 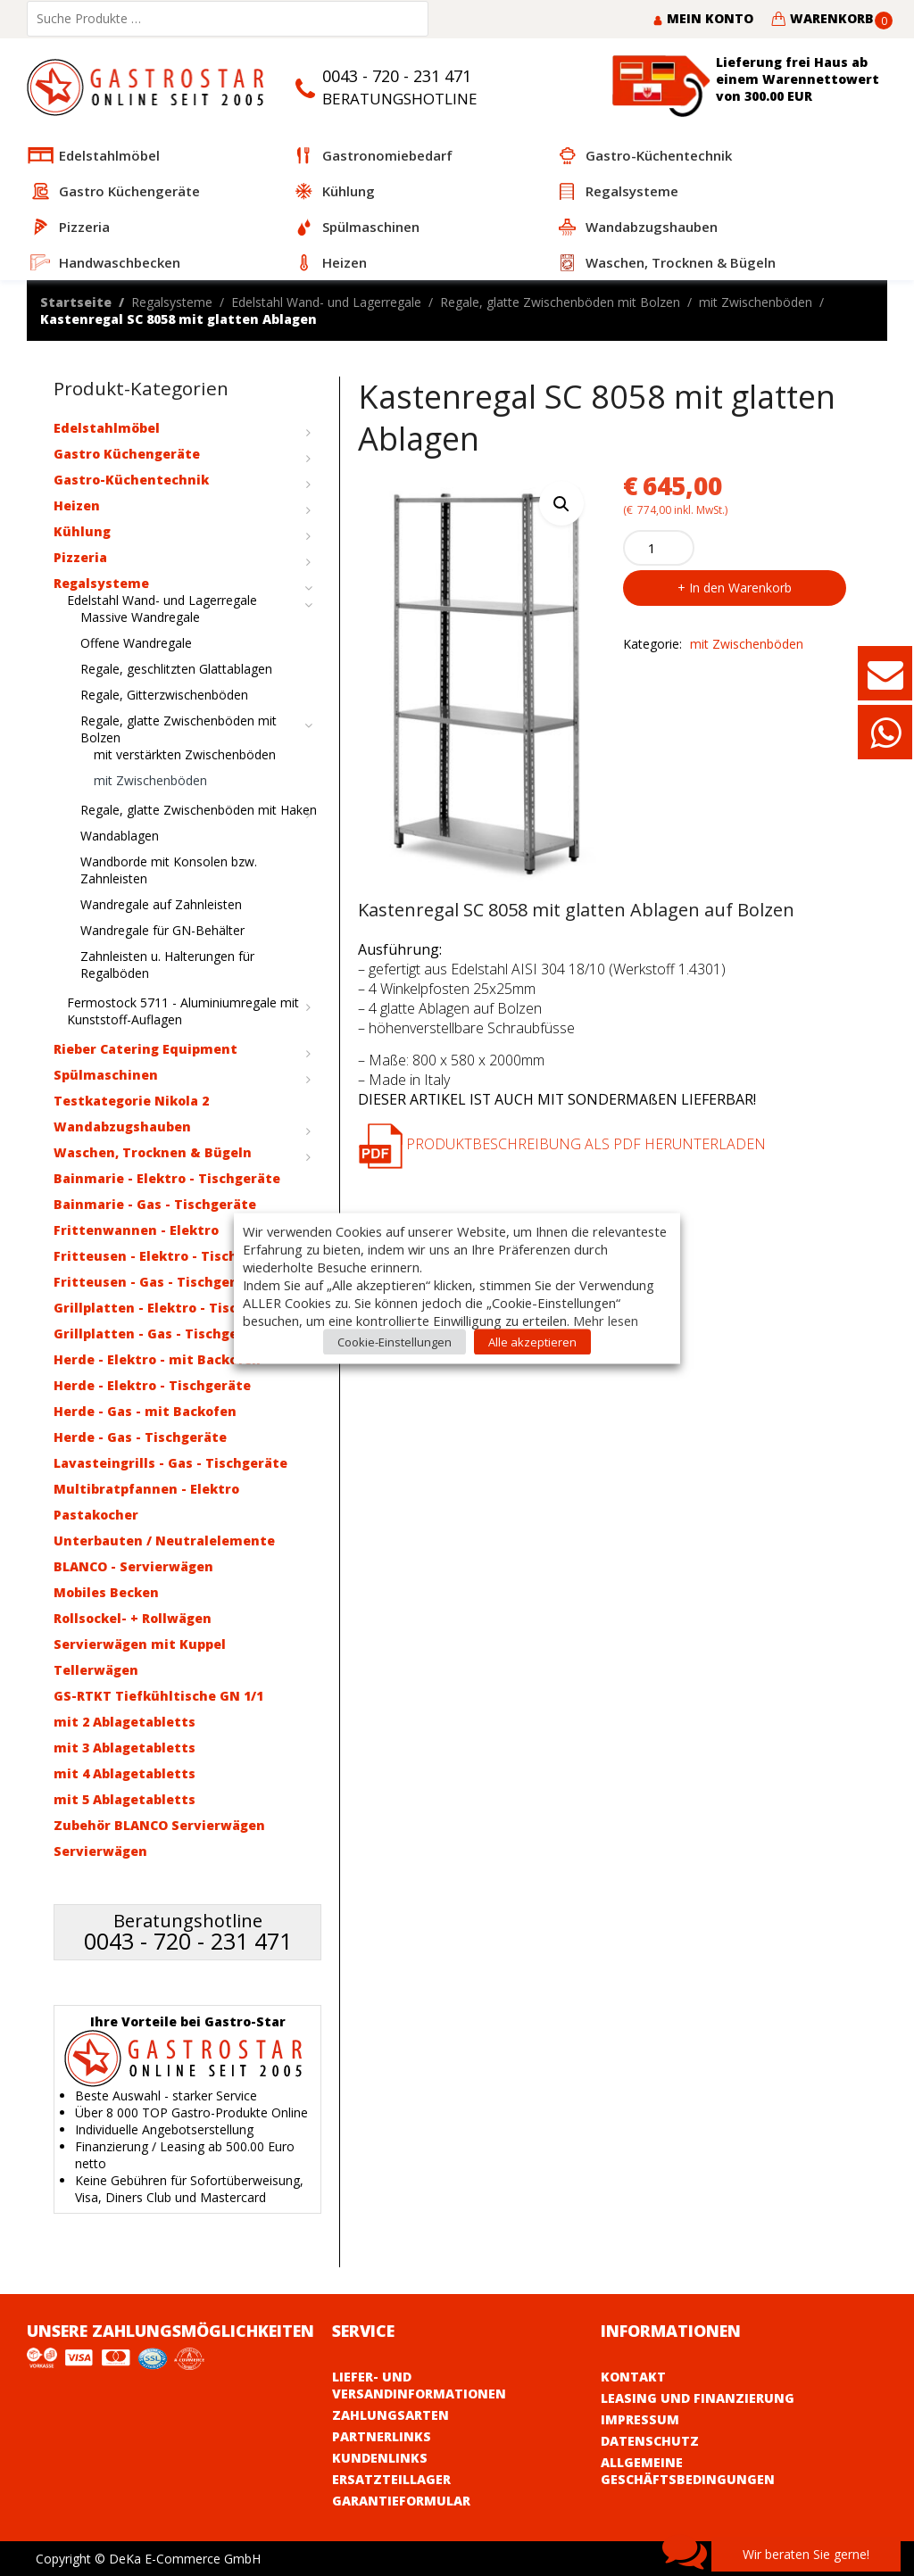 I want to click on Mein Konto, so click(x=702, y=18).